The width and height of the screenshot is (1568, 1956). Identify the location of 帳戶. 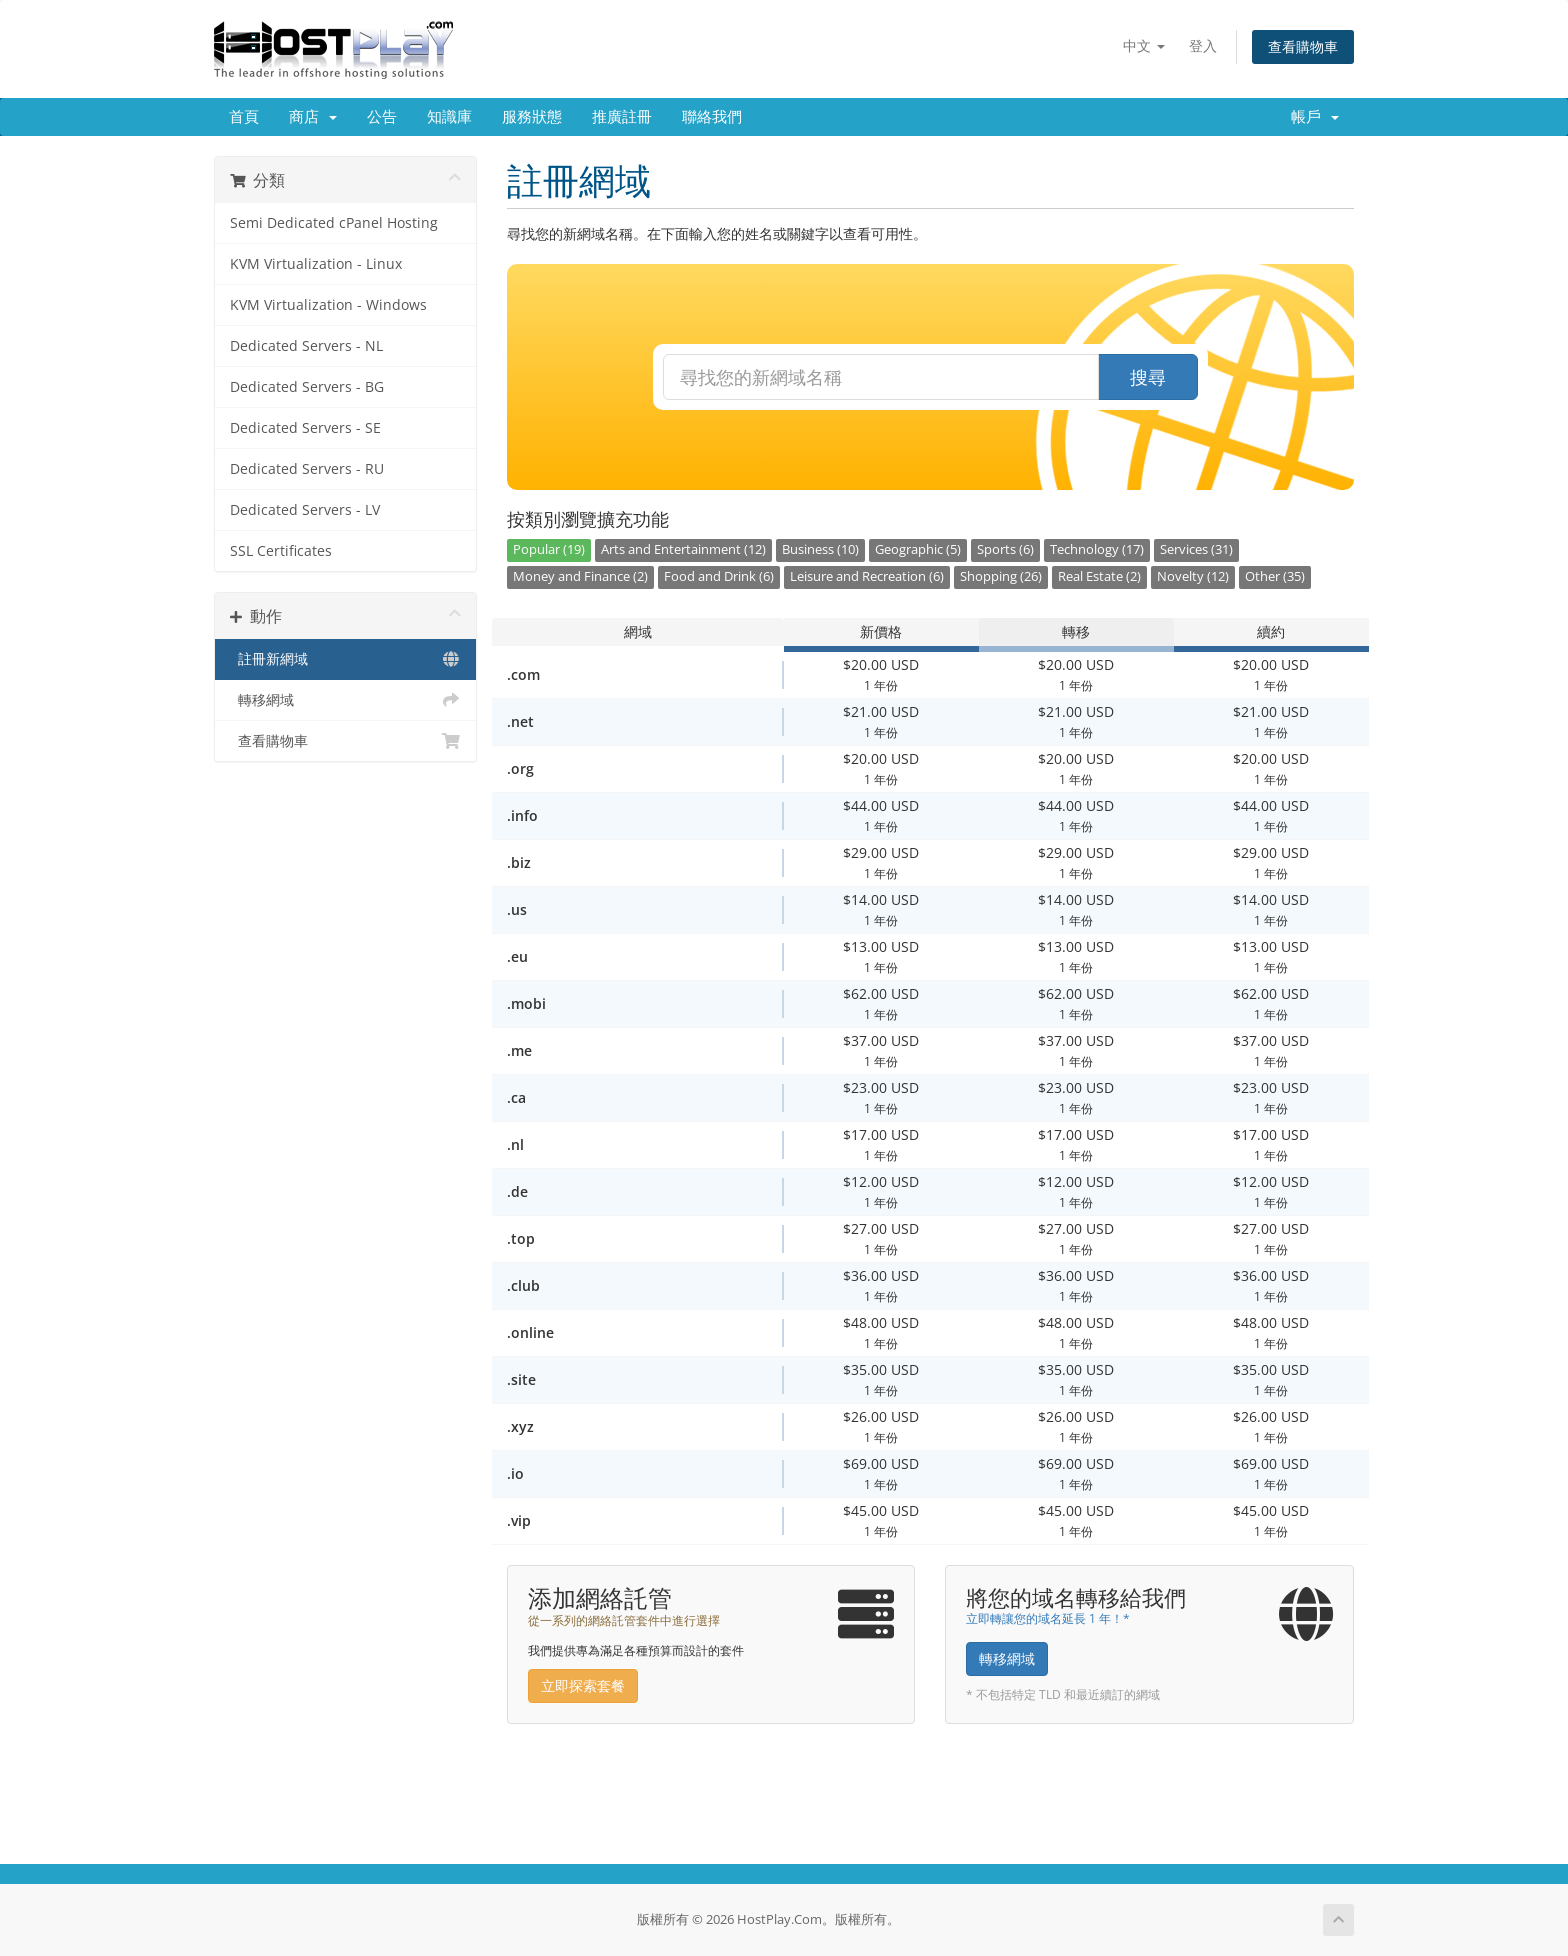
(1315, 117).